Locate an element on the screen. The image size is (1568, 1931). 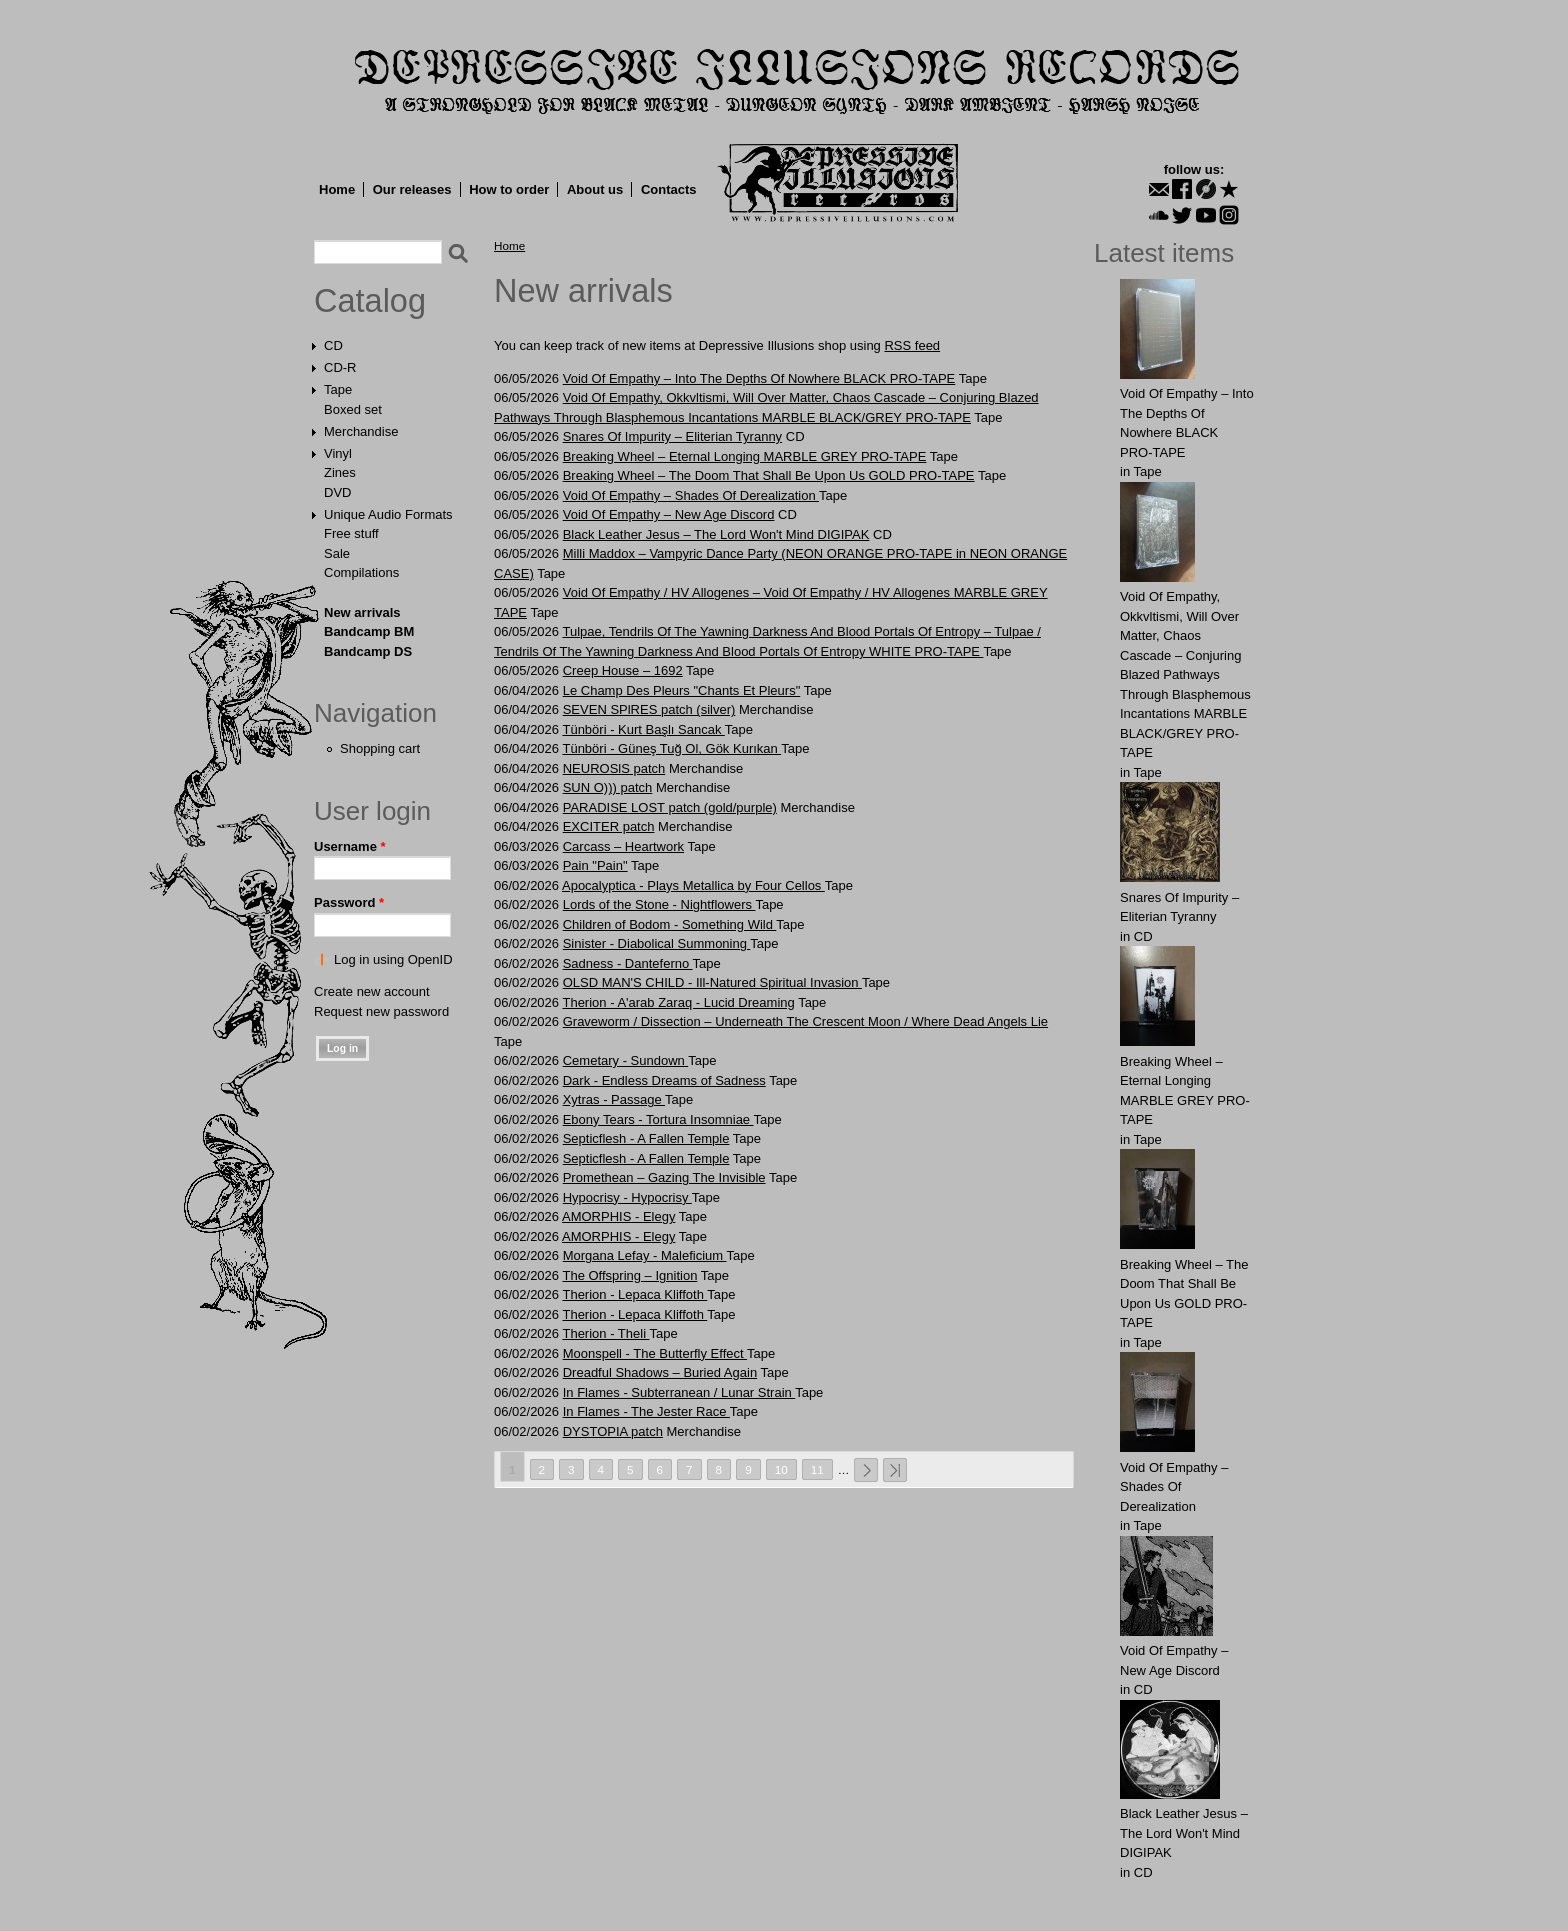
In Flames - Subterranean / Lunar Strain is located at coordinates (679, 1392).